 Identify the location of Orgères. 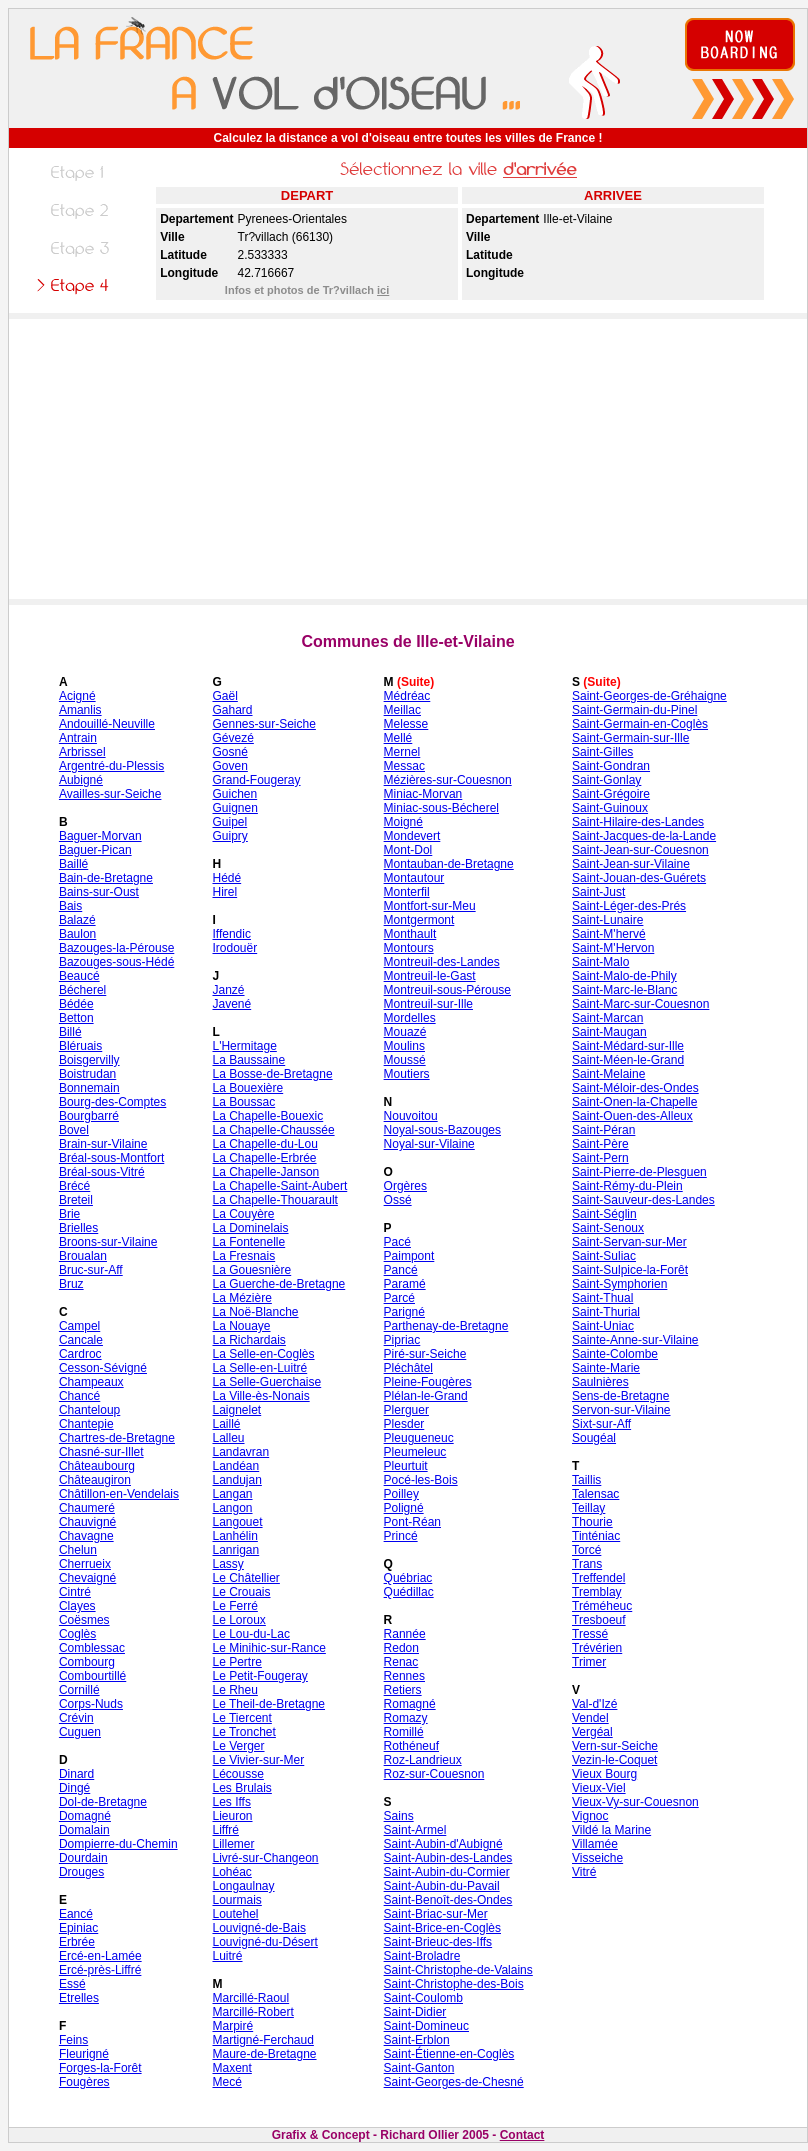
(405, 1186).